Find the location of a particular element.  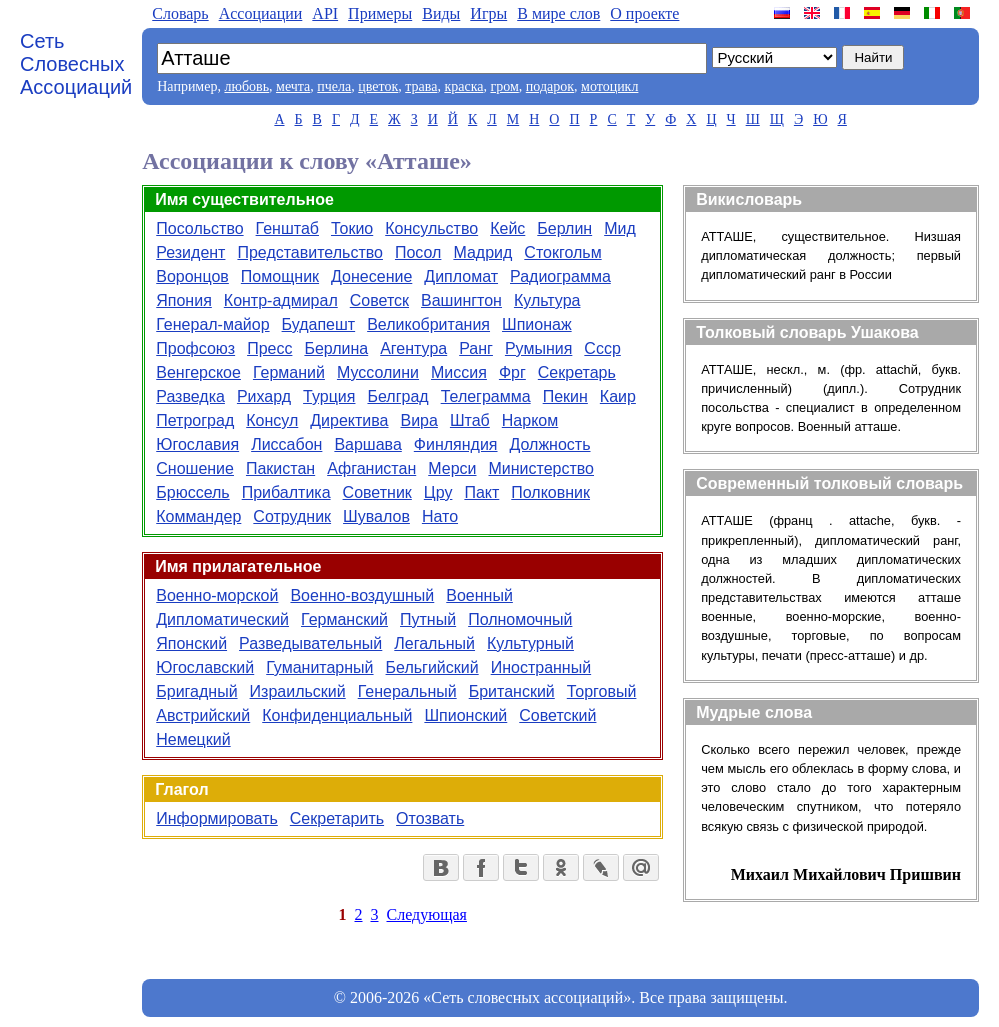

Лиссабон is located at coordinates (286, 444).